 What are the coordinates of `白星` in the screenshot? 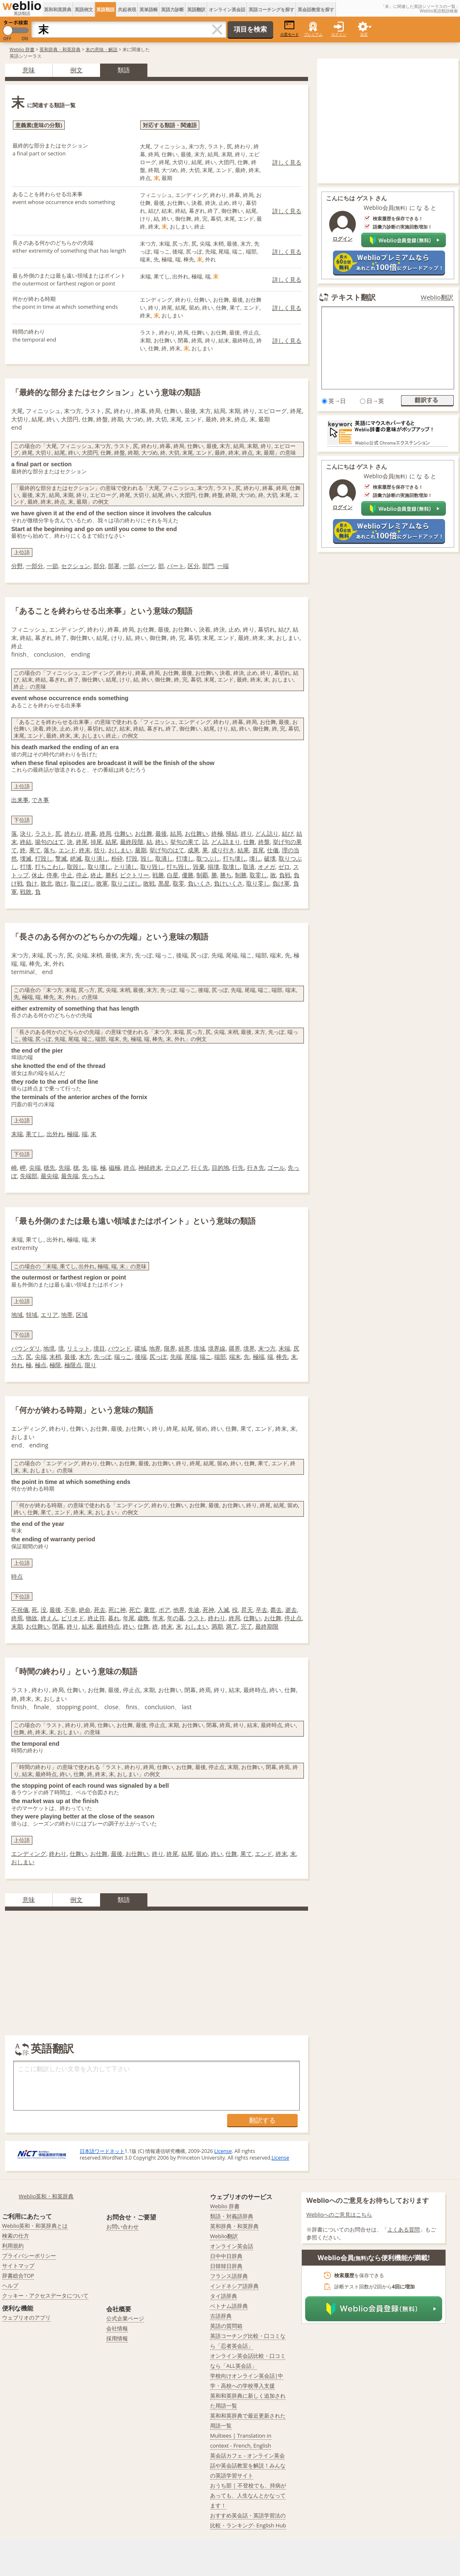 It's located at (173, 875).